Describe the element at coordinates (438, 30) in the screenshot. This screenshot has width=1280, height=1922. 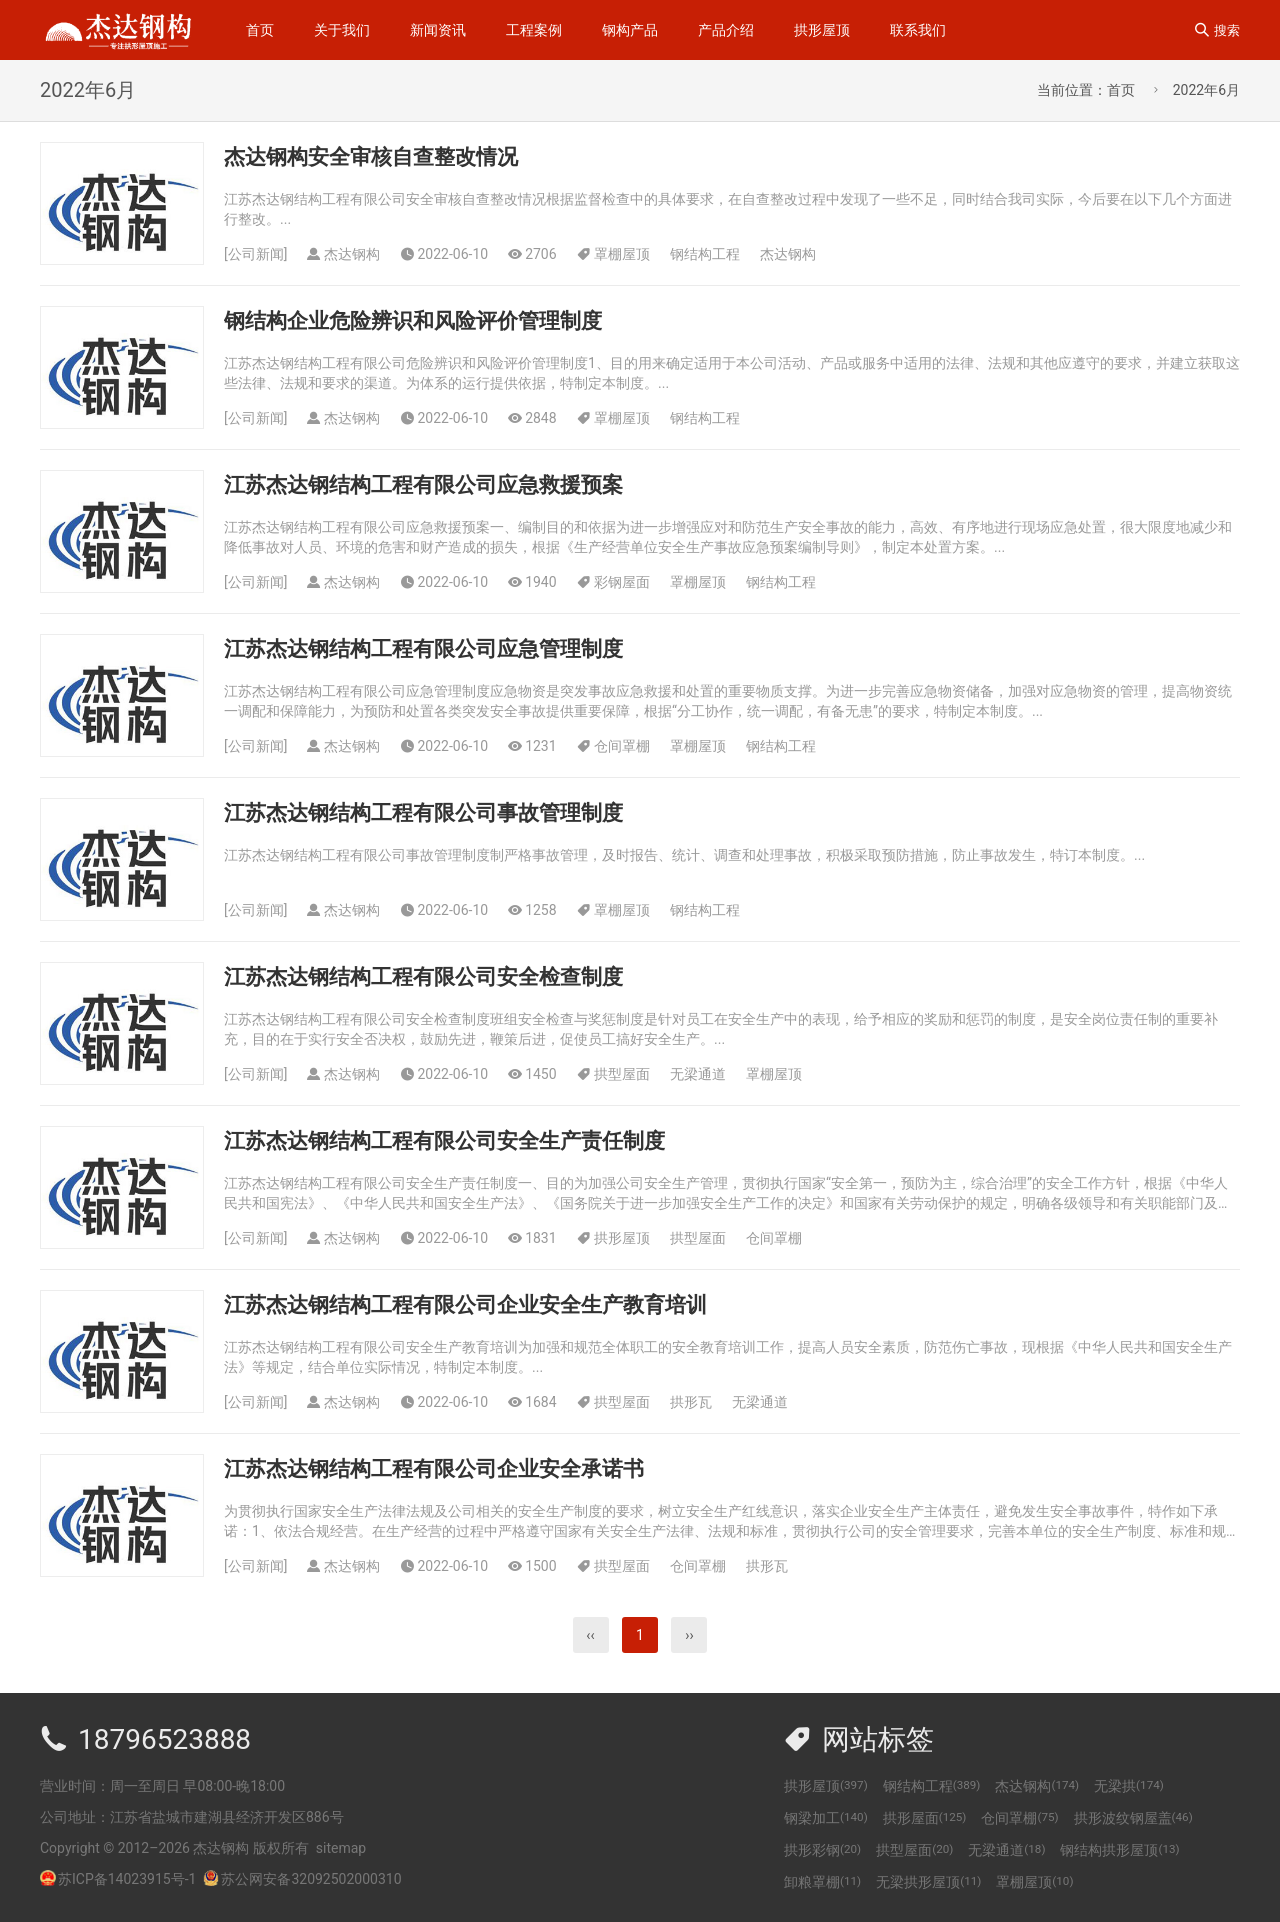
I see `新闻资讯` at that location.